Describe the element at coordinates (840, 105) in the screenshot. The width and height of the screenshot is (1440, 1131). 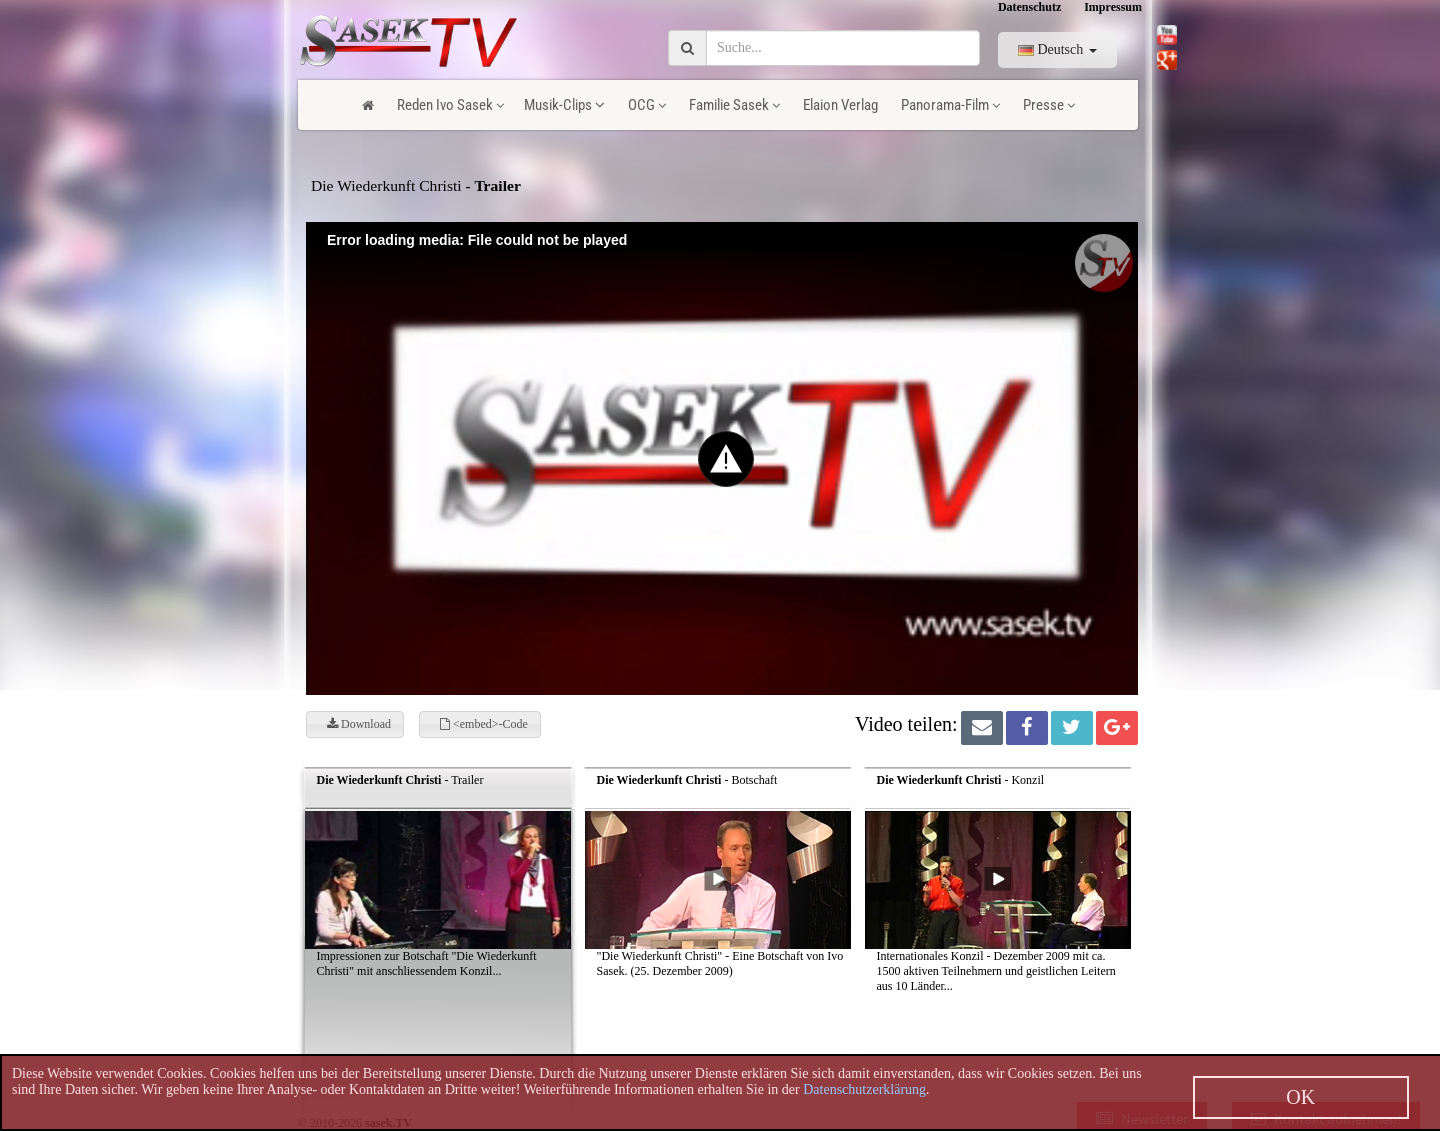
I see `Elaion Verlag` at that location.